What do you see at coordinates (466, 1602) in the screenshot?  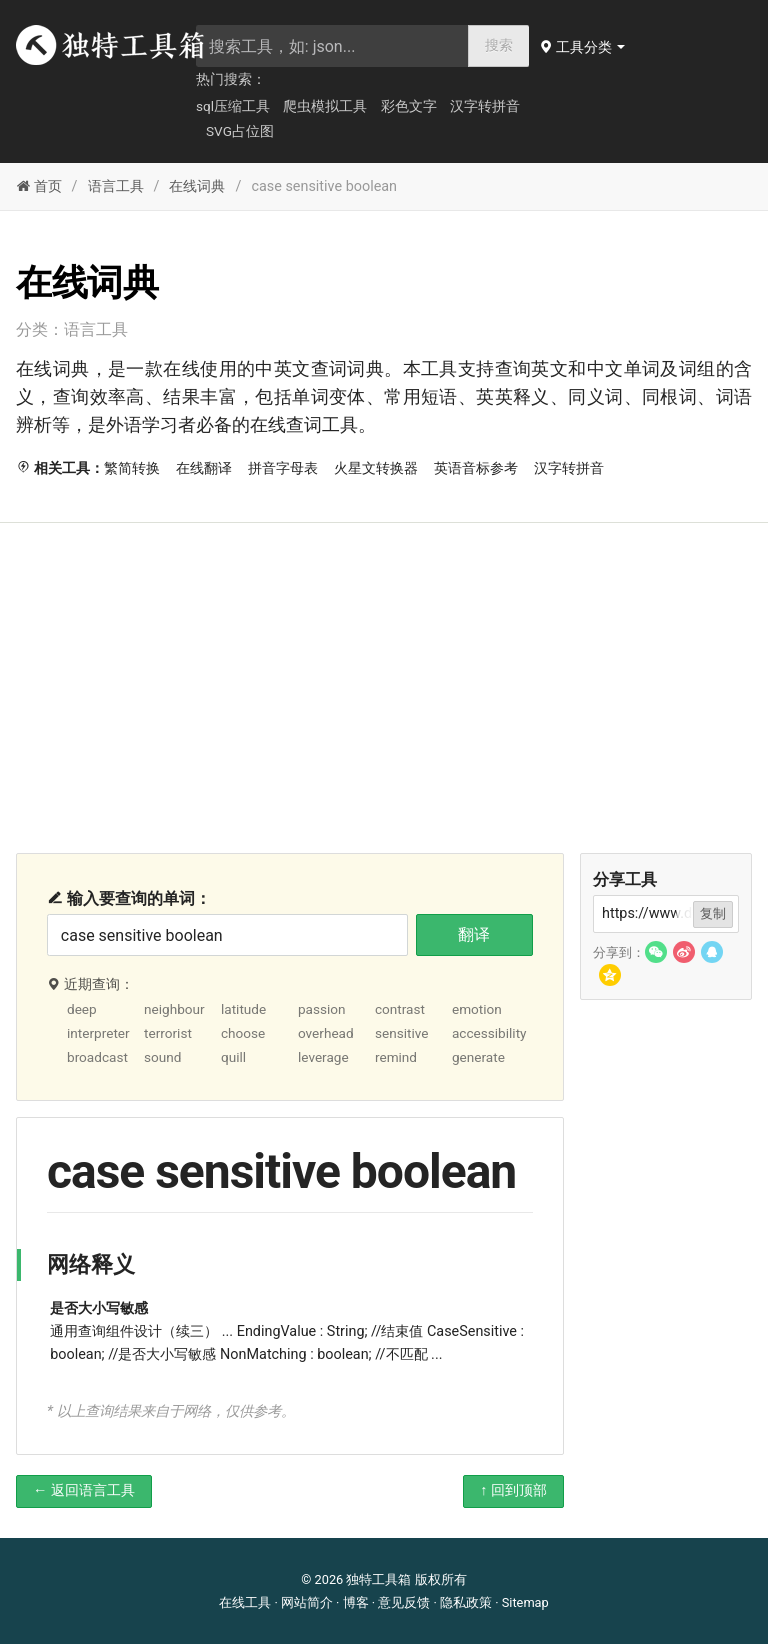 I see `隐私政策` at bounding box center [466, 1602].